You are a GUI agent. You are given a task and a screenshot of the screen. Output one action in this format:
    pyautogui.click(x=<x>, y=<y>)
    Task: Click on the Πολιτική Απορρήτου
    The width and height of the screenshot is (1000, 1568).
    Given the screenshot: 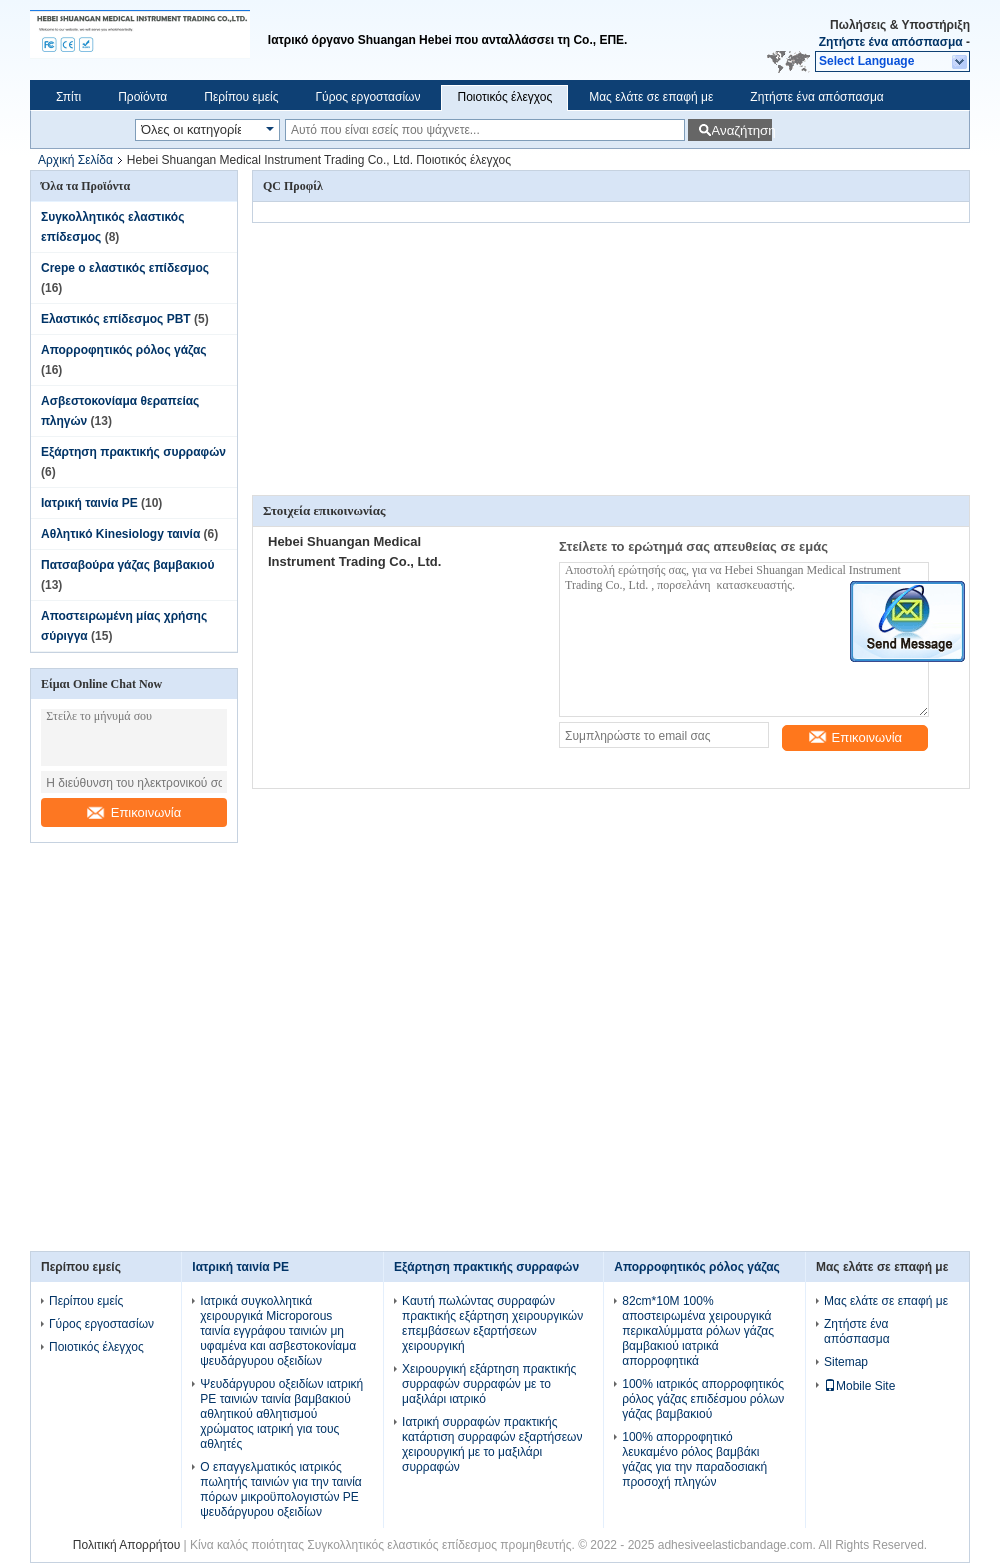 What is the action you would take?
    pyautogui.click(x=126, y=1545)
    